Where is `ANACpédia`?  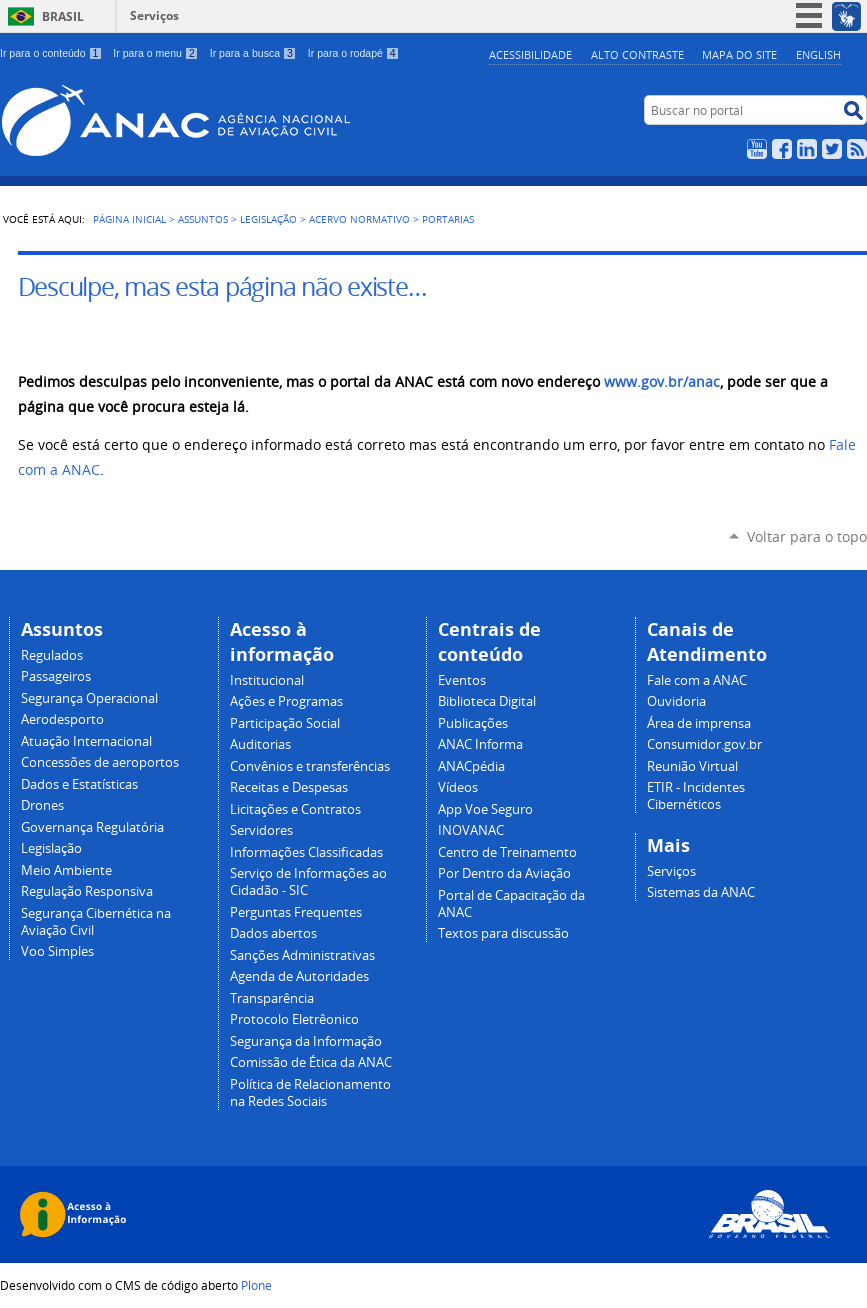 ANACpédia is located at coordinates (471, 766).